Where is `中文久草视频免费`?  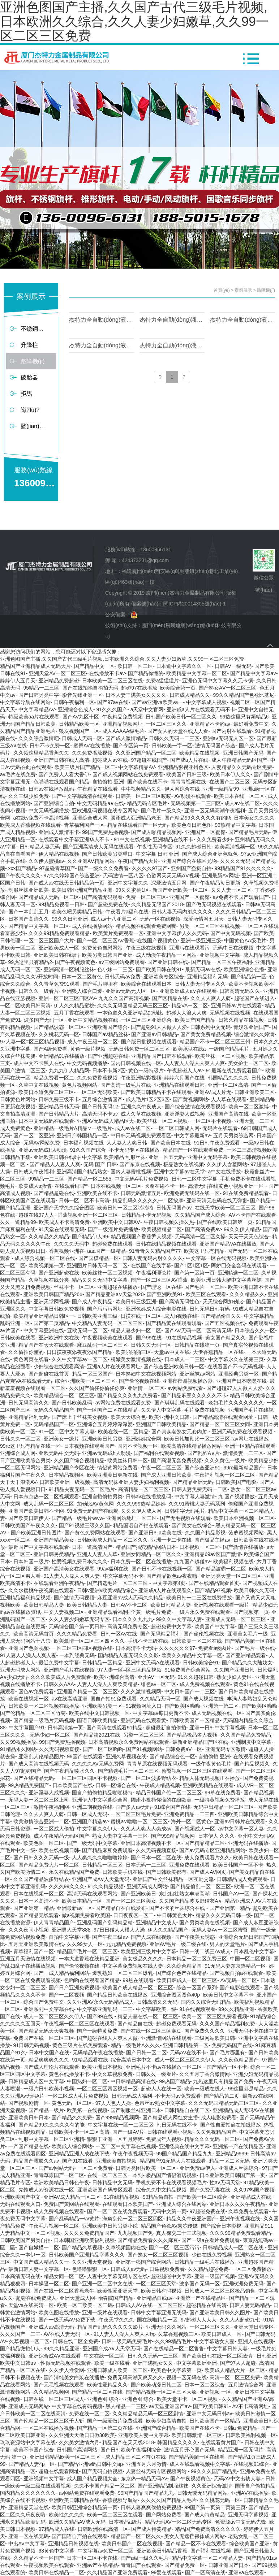 中文久草视频免费 is located at coordinates (112, 2074).